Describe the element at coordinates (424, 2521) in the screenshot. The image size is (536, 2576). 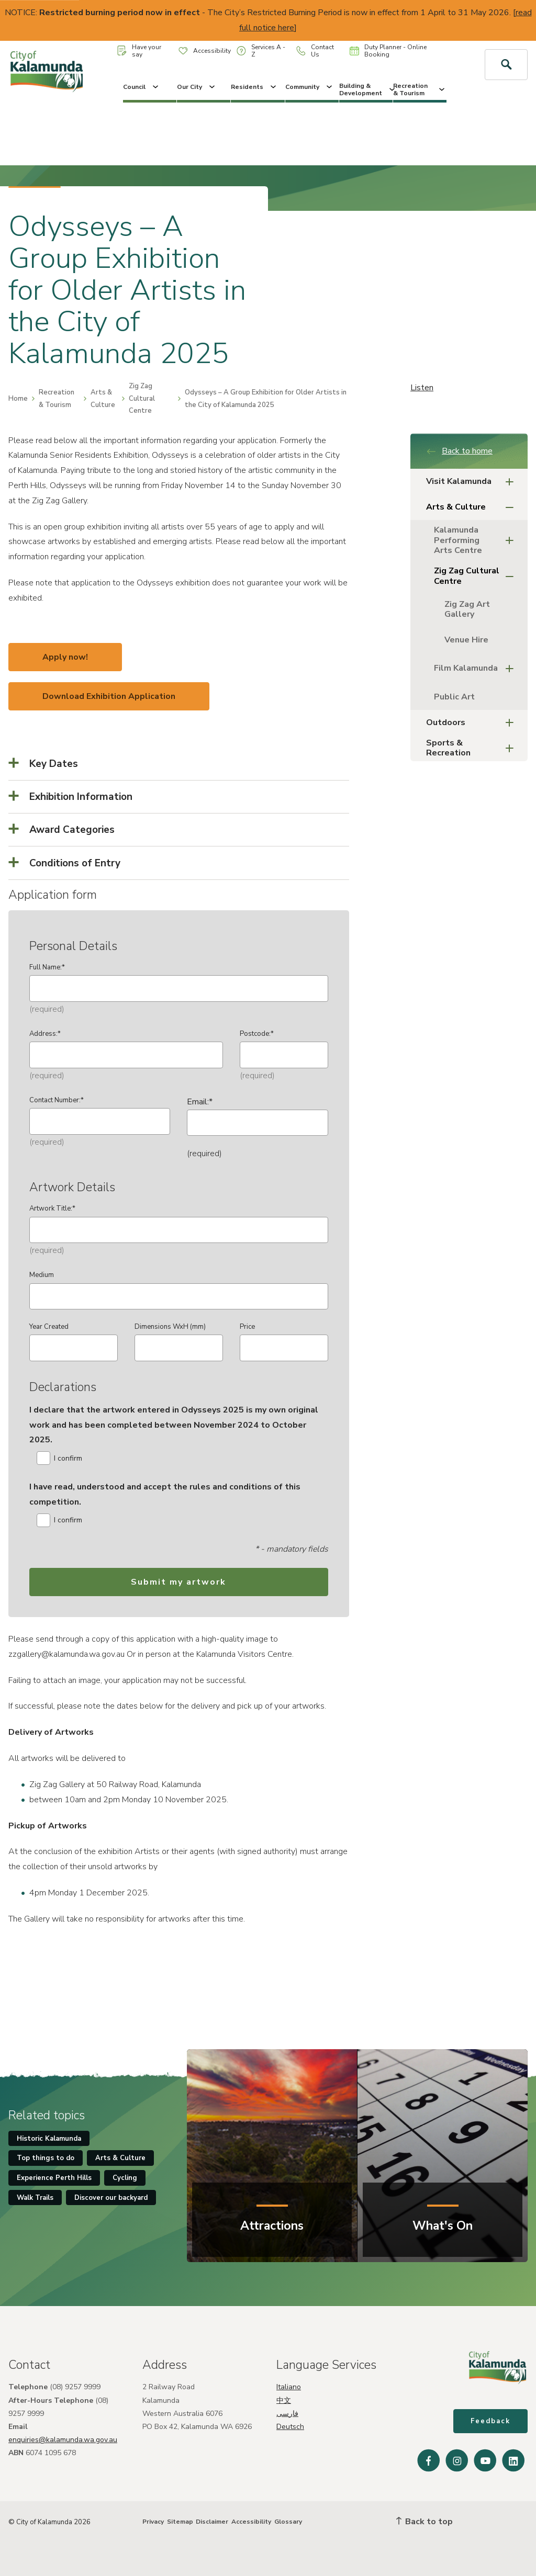
I see `Back to top` at that location.